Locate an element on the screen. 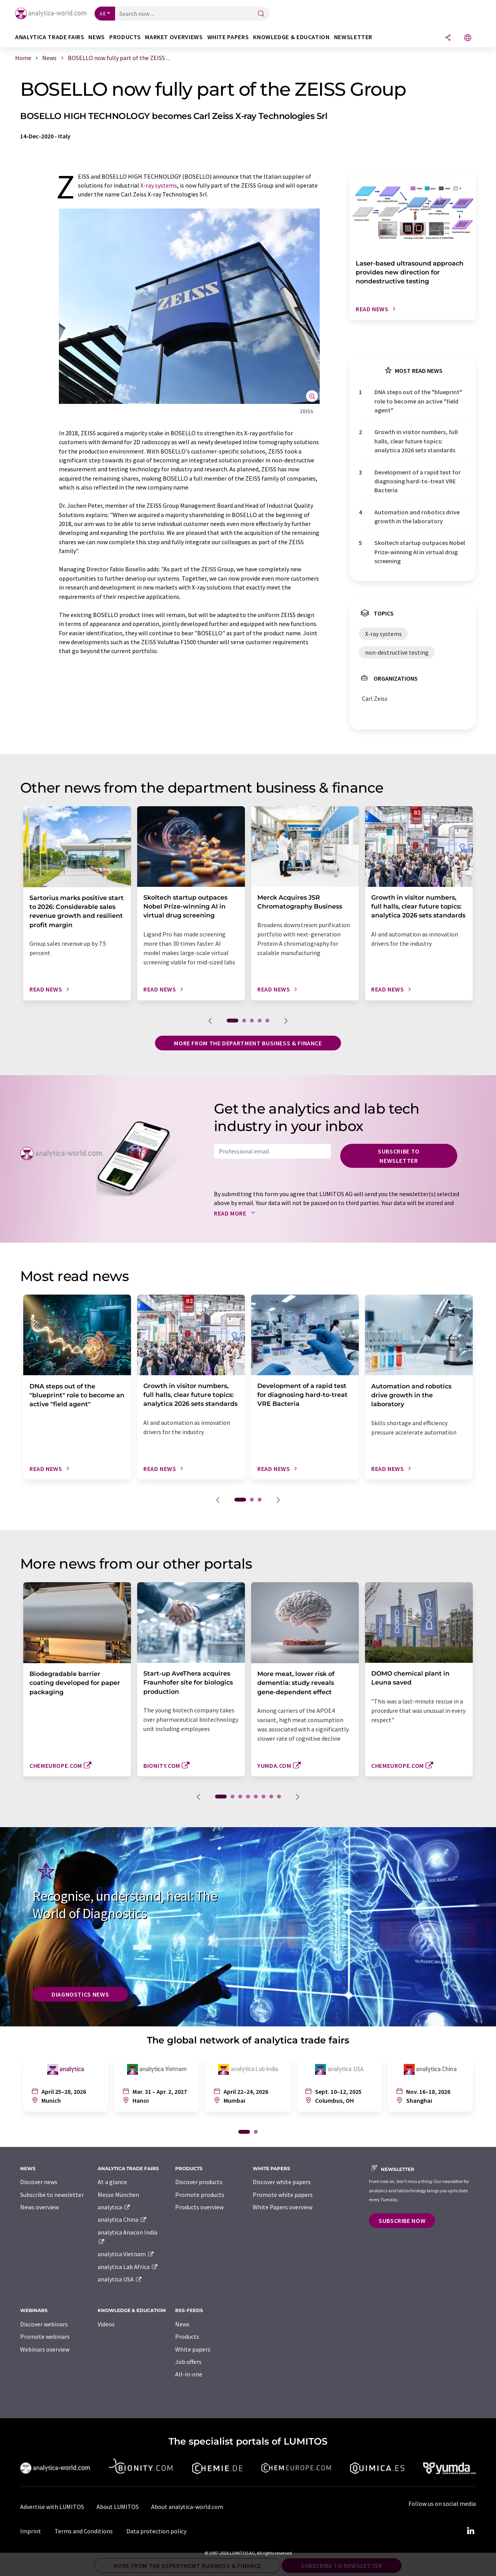 The image size is (496, 2576). Products overview is located at coordinates (199, 2207).